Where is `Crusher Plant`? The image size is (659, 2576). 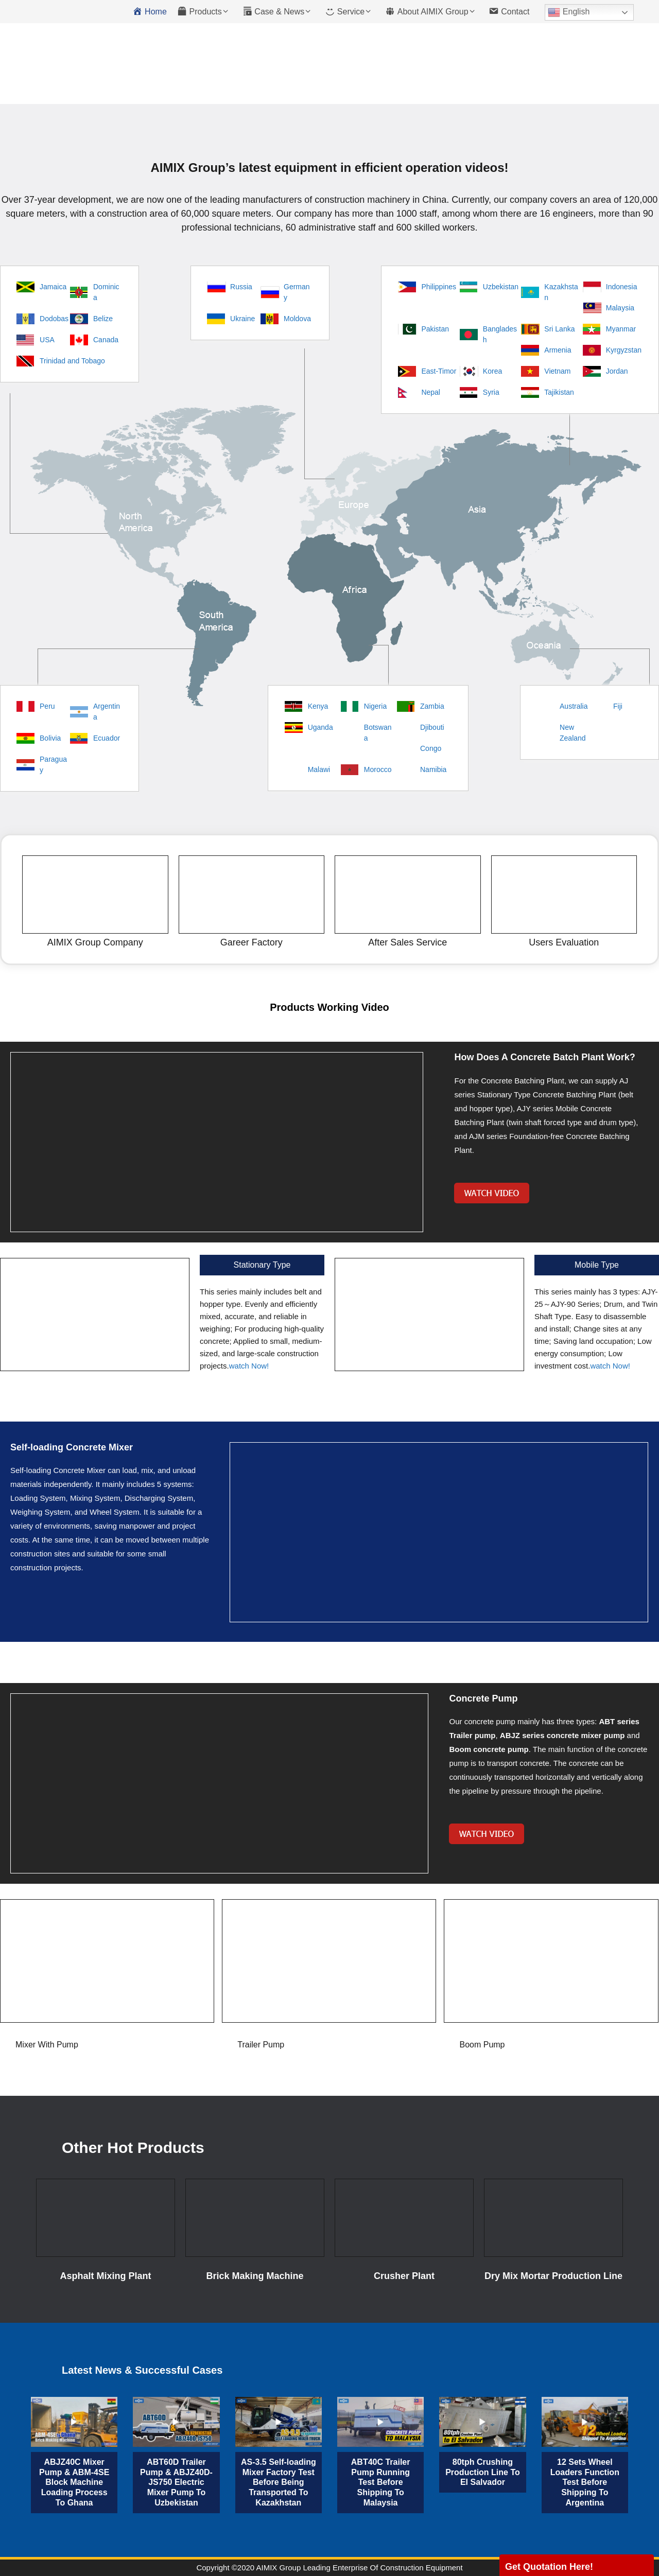
Crusher Plant is located at coordinates (404, 2276).